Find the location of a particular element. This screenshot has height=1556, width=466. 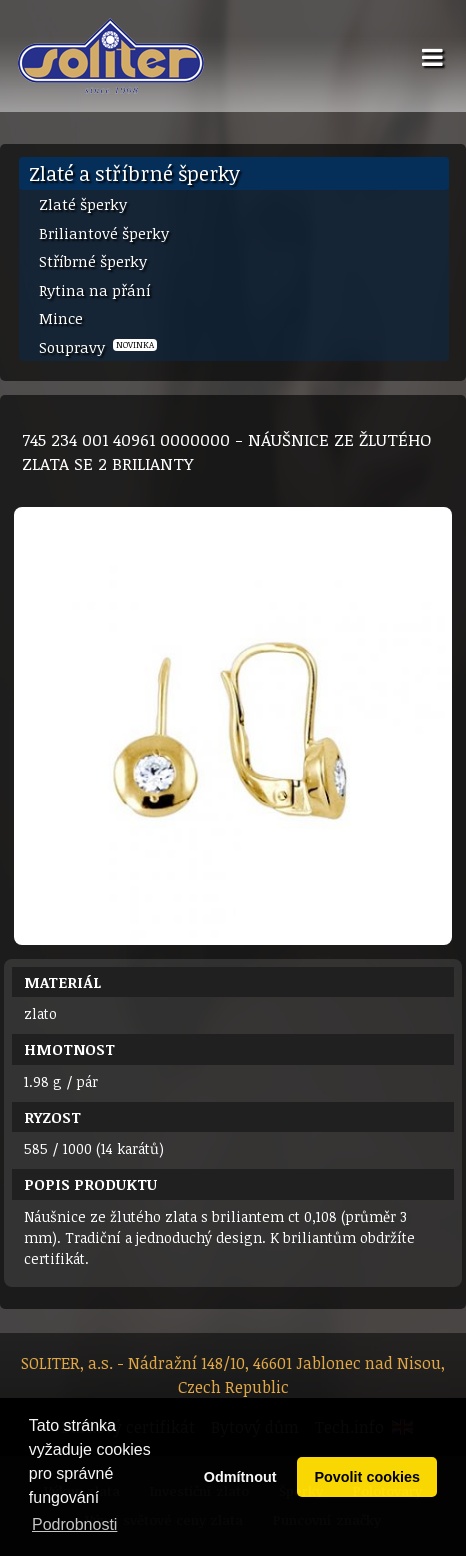

Stříbrné šperky is located at coordinates (93, 261).